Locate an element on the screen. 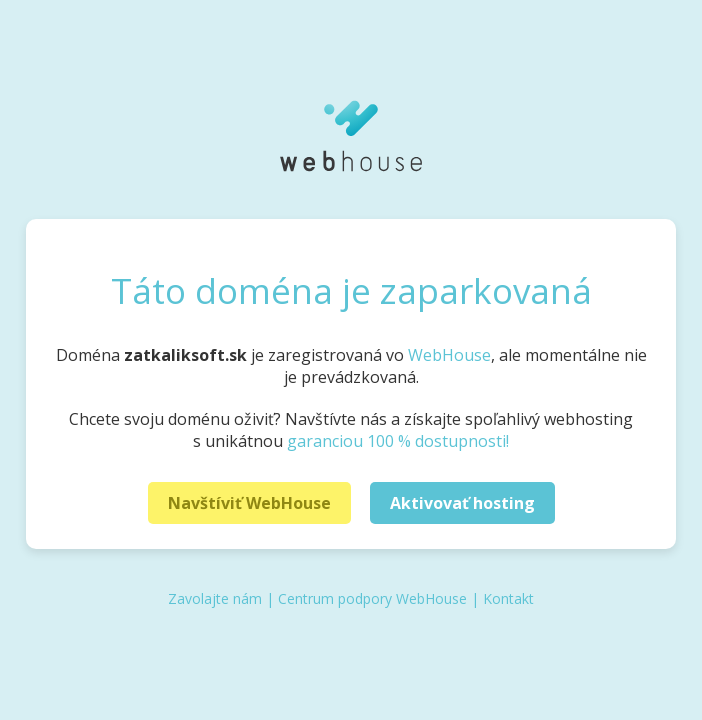 The width and height of the screenshot is (702, 720). Centrum podpory WebHouse is located at coordinates (372, 598).